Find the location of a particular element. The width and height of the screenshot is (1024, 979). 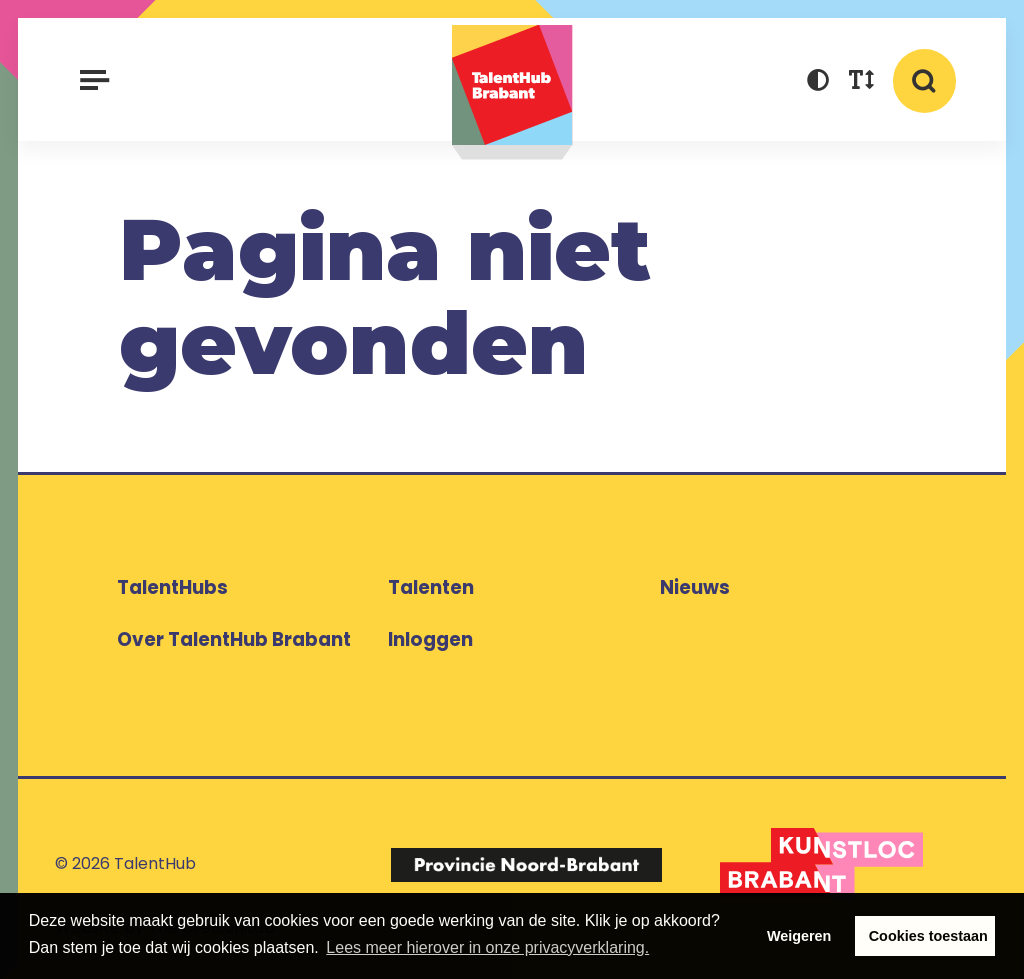

Inloggen is located at coordinates (430, 639).